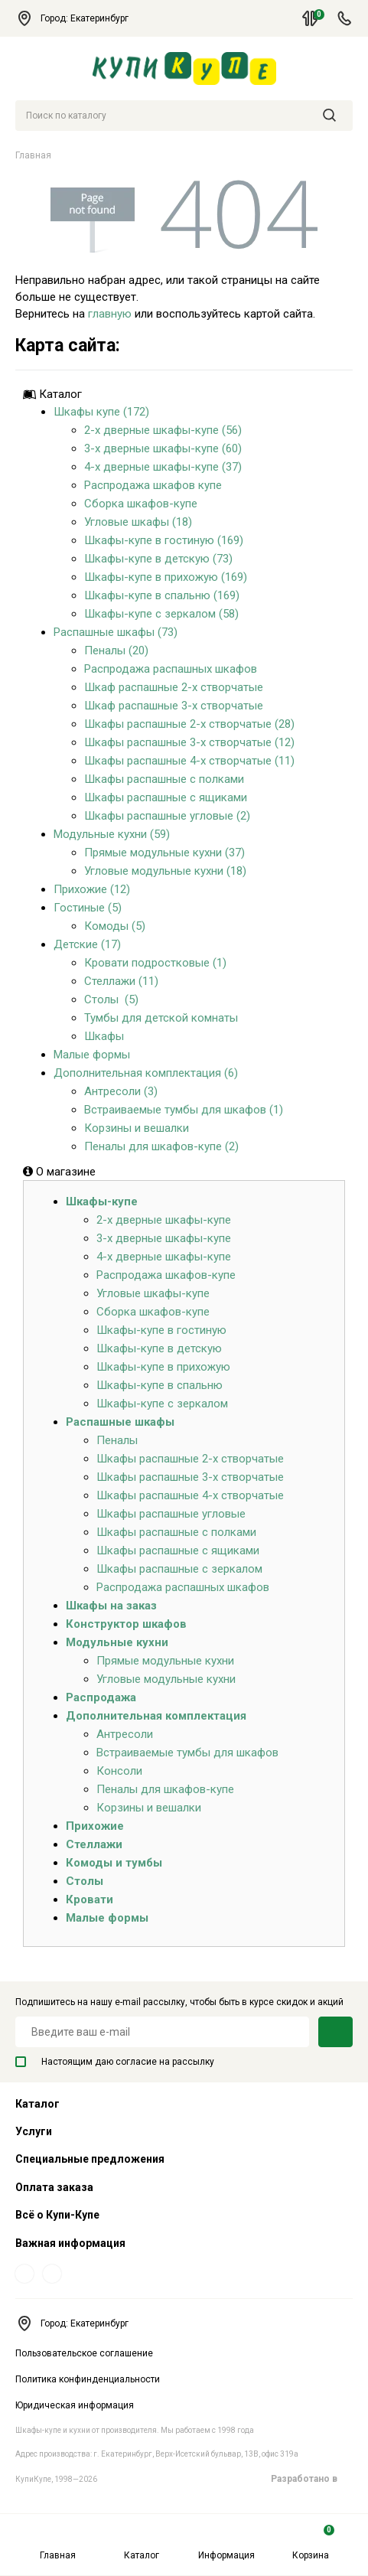  I want to click on Распродажа шкафов купе, so click(153, 485).